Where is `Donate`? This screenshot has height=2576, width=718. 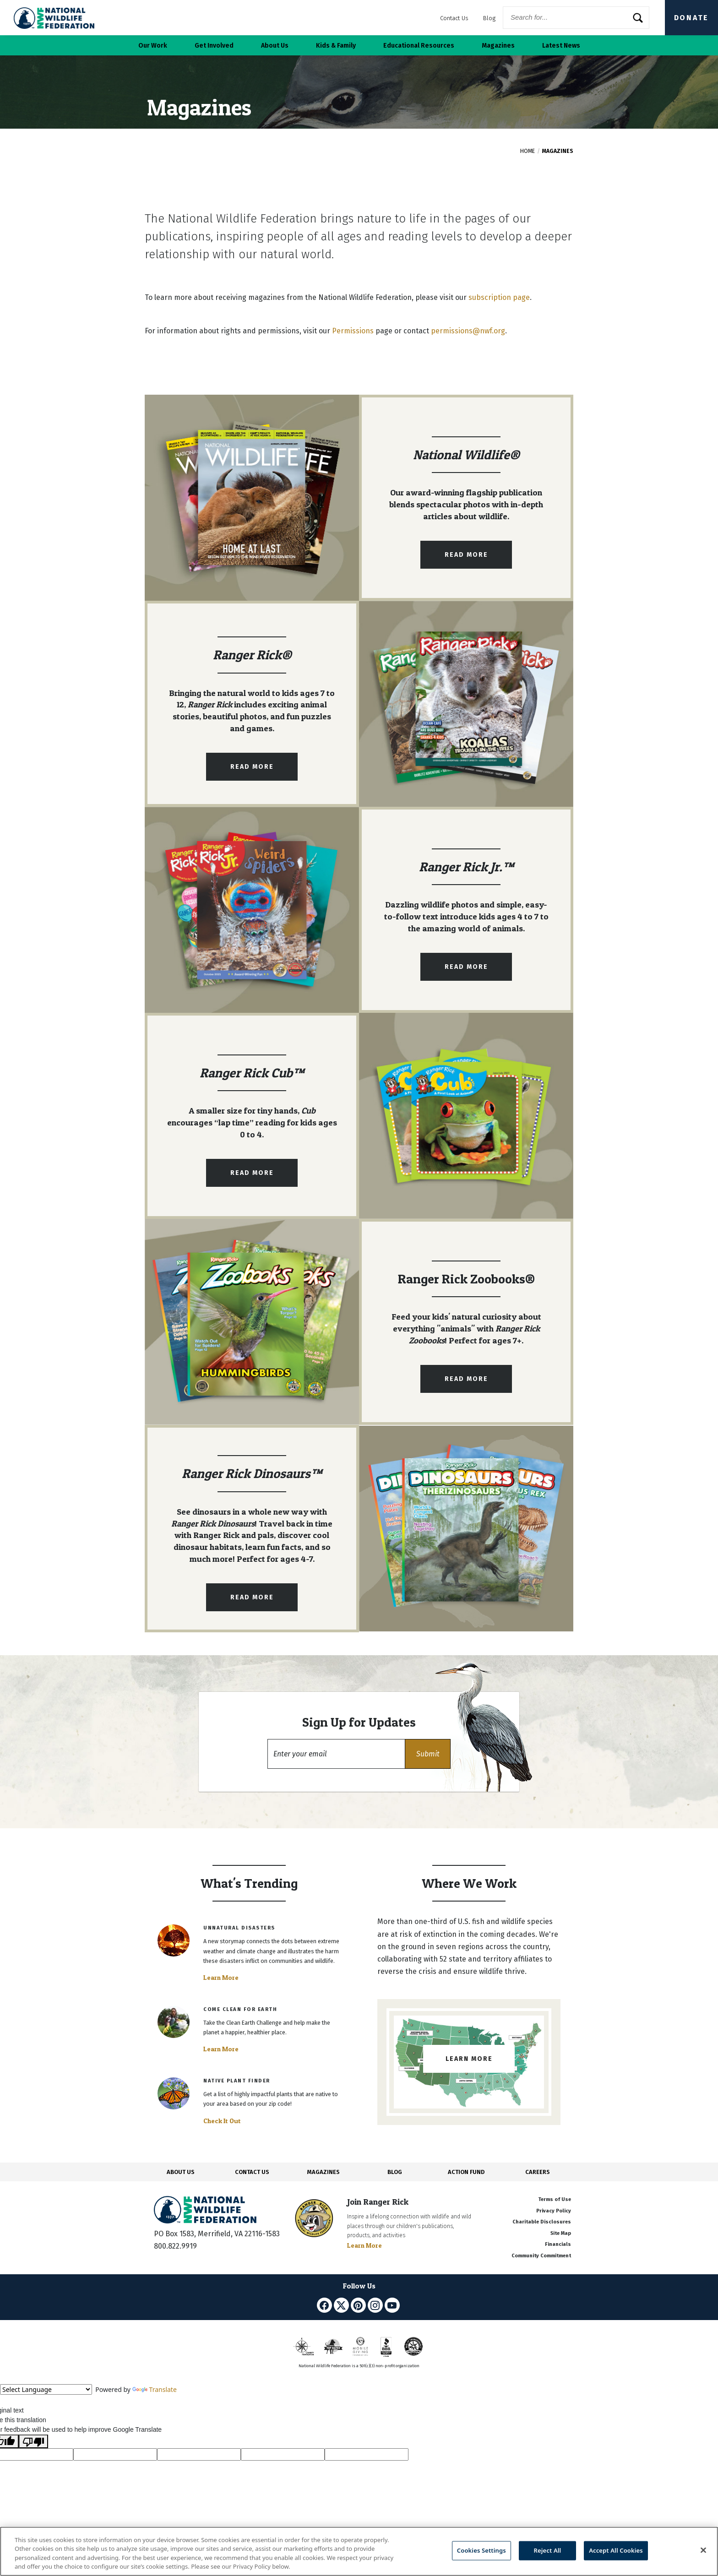
Donate is located at coordinates (691, 17).